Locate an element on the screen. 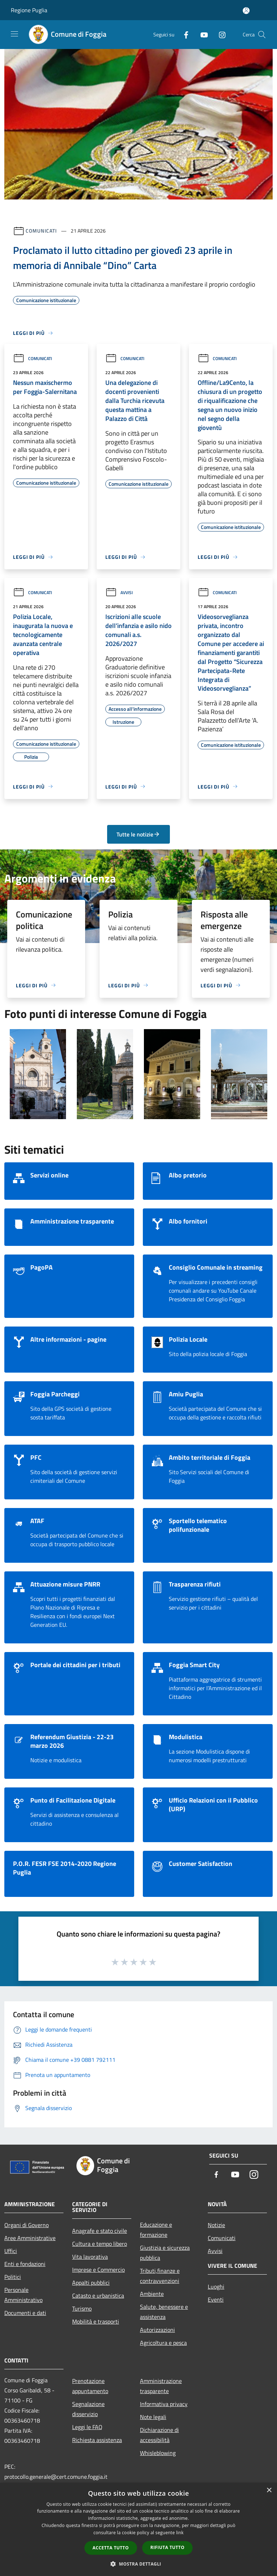  [Accedi all'area personale] is located at coordinates (246, 11).